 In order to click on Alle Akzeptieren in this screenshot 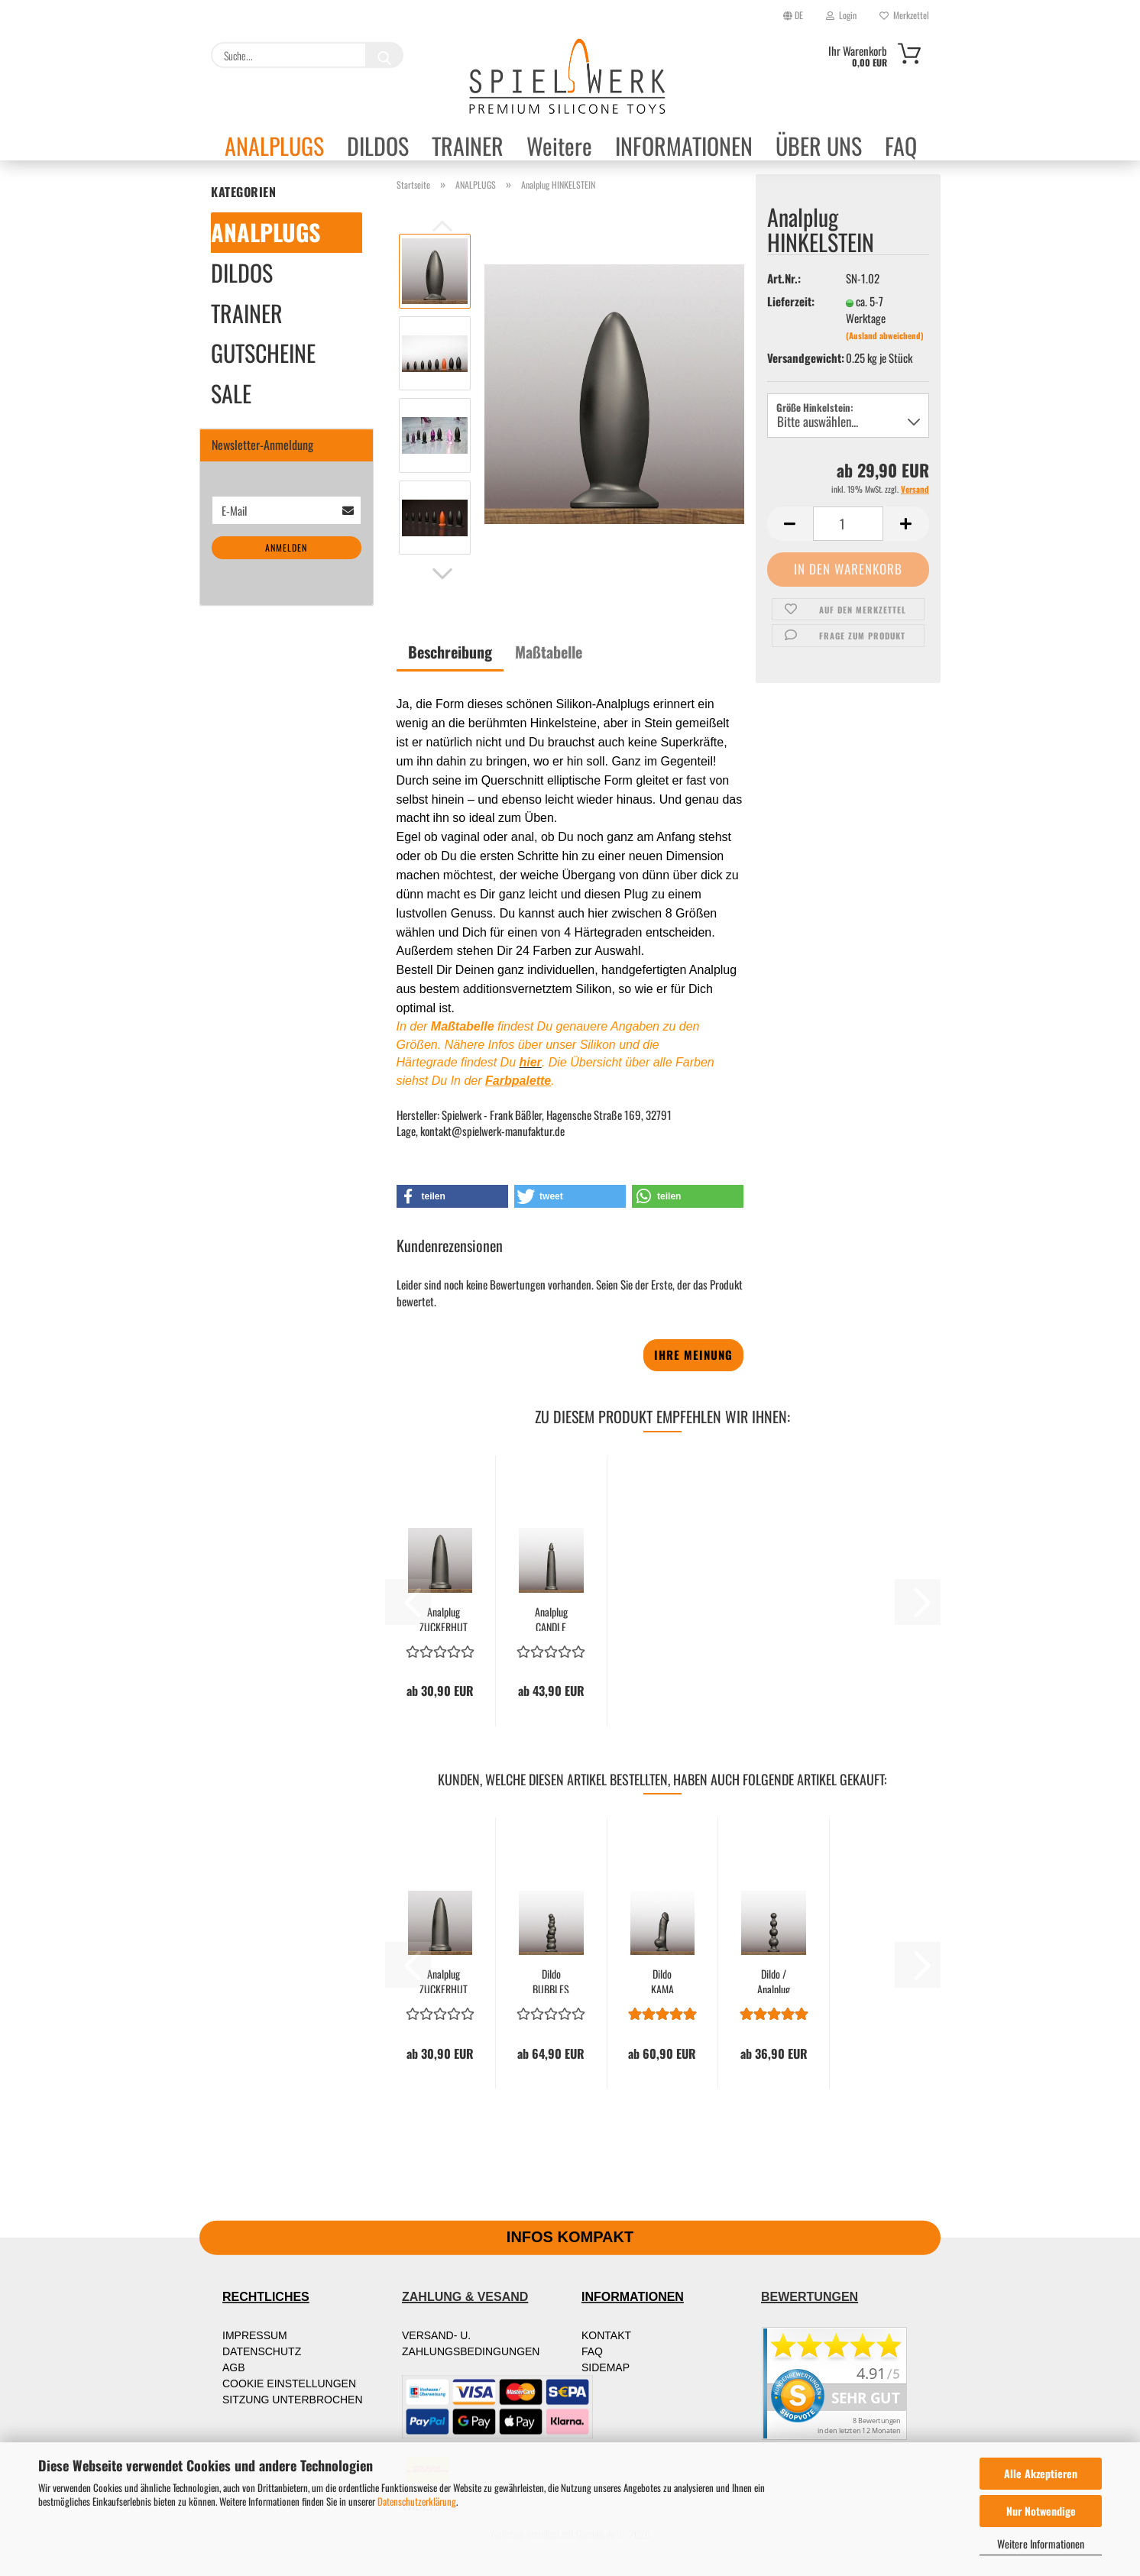, I will do `click(1040, 2473)`.